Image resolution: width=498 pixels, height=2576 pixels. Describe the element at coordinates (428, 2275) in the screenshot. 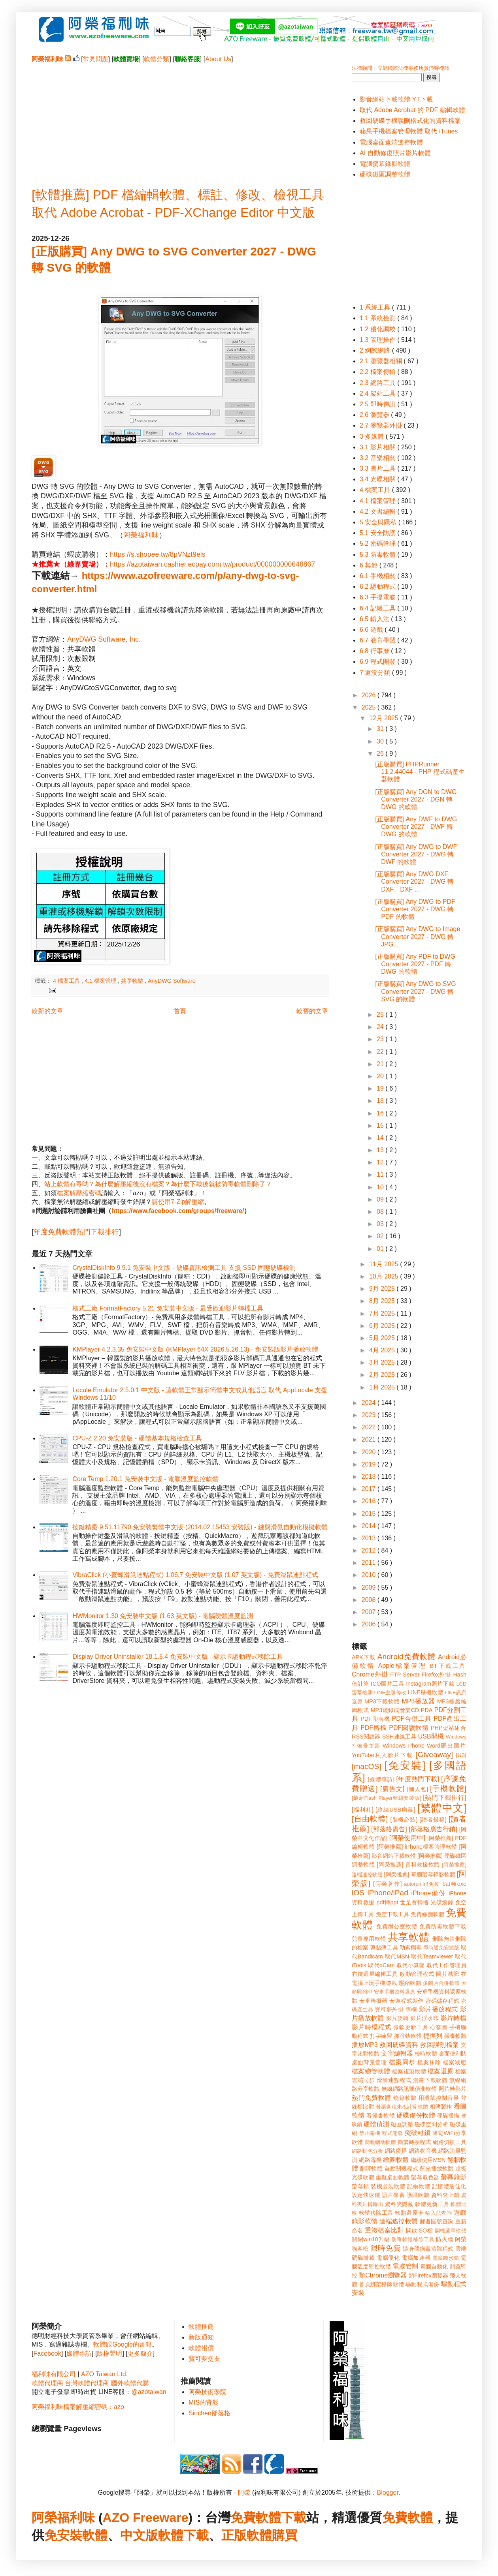

I see `類Firefox瀏覽器` at that location.